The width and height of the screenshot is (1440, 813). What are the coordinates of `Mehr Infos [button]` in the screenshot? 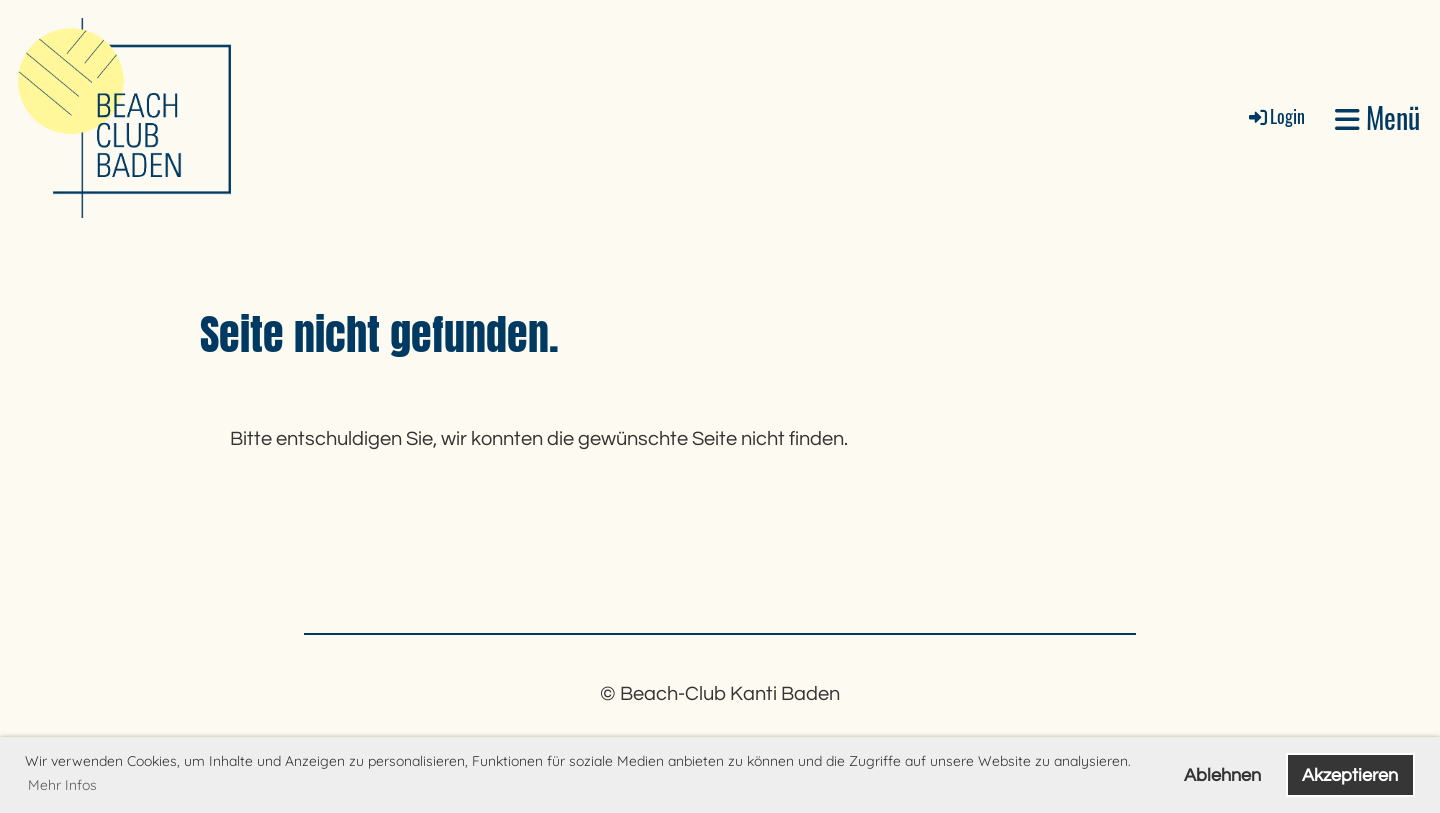 It's located at (62, 785).